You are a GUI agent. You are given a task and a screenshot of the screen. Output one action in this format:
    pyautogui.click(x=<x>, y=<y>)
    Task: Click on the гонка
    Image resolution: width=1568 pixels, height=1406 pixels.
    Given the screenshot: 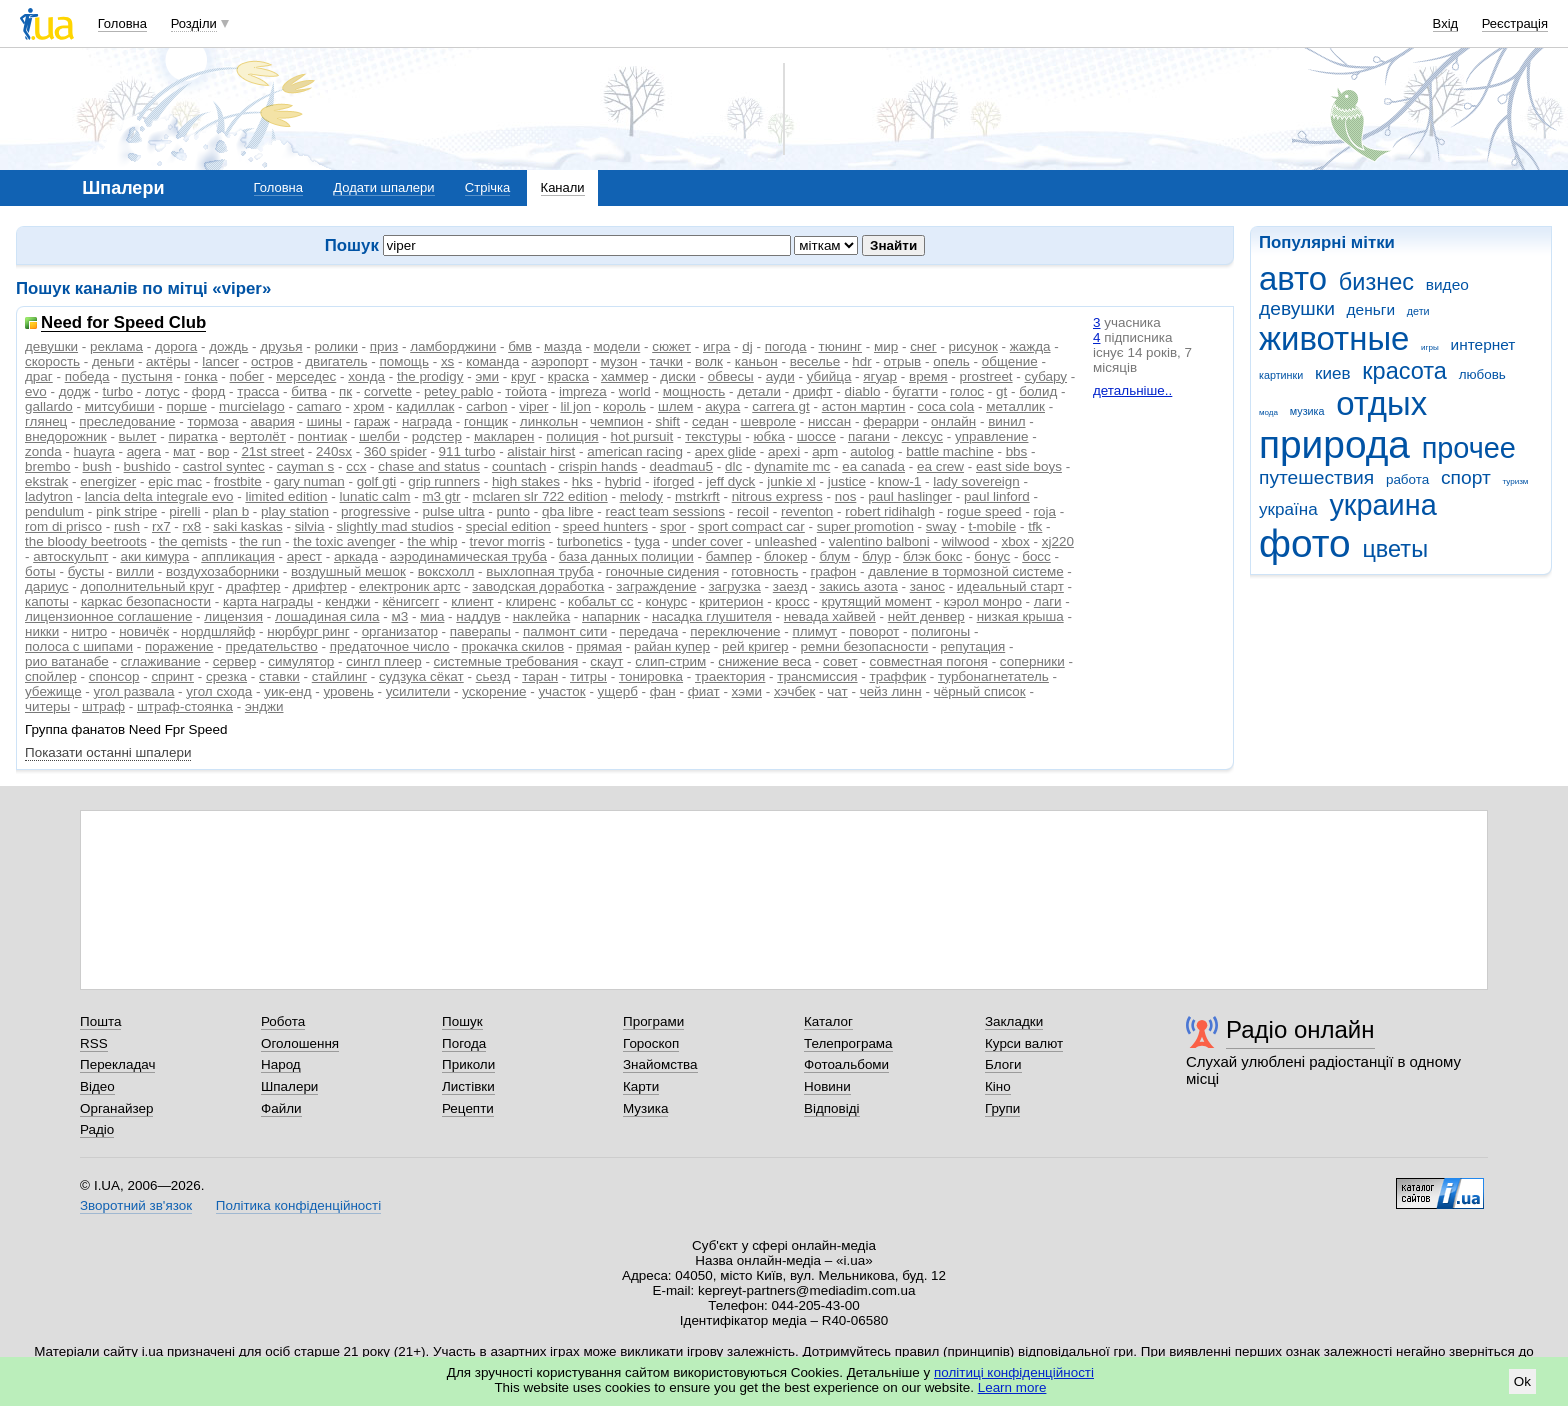 What is the action you would take?
    pyautogui.click(x=200, y=376)
    